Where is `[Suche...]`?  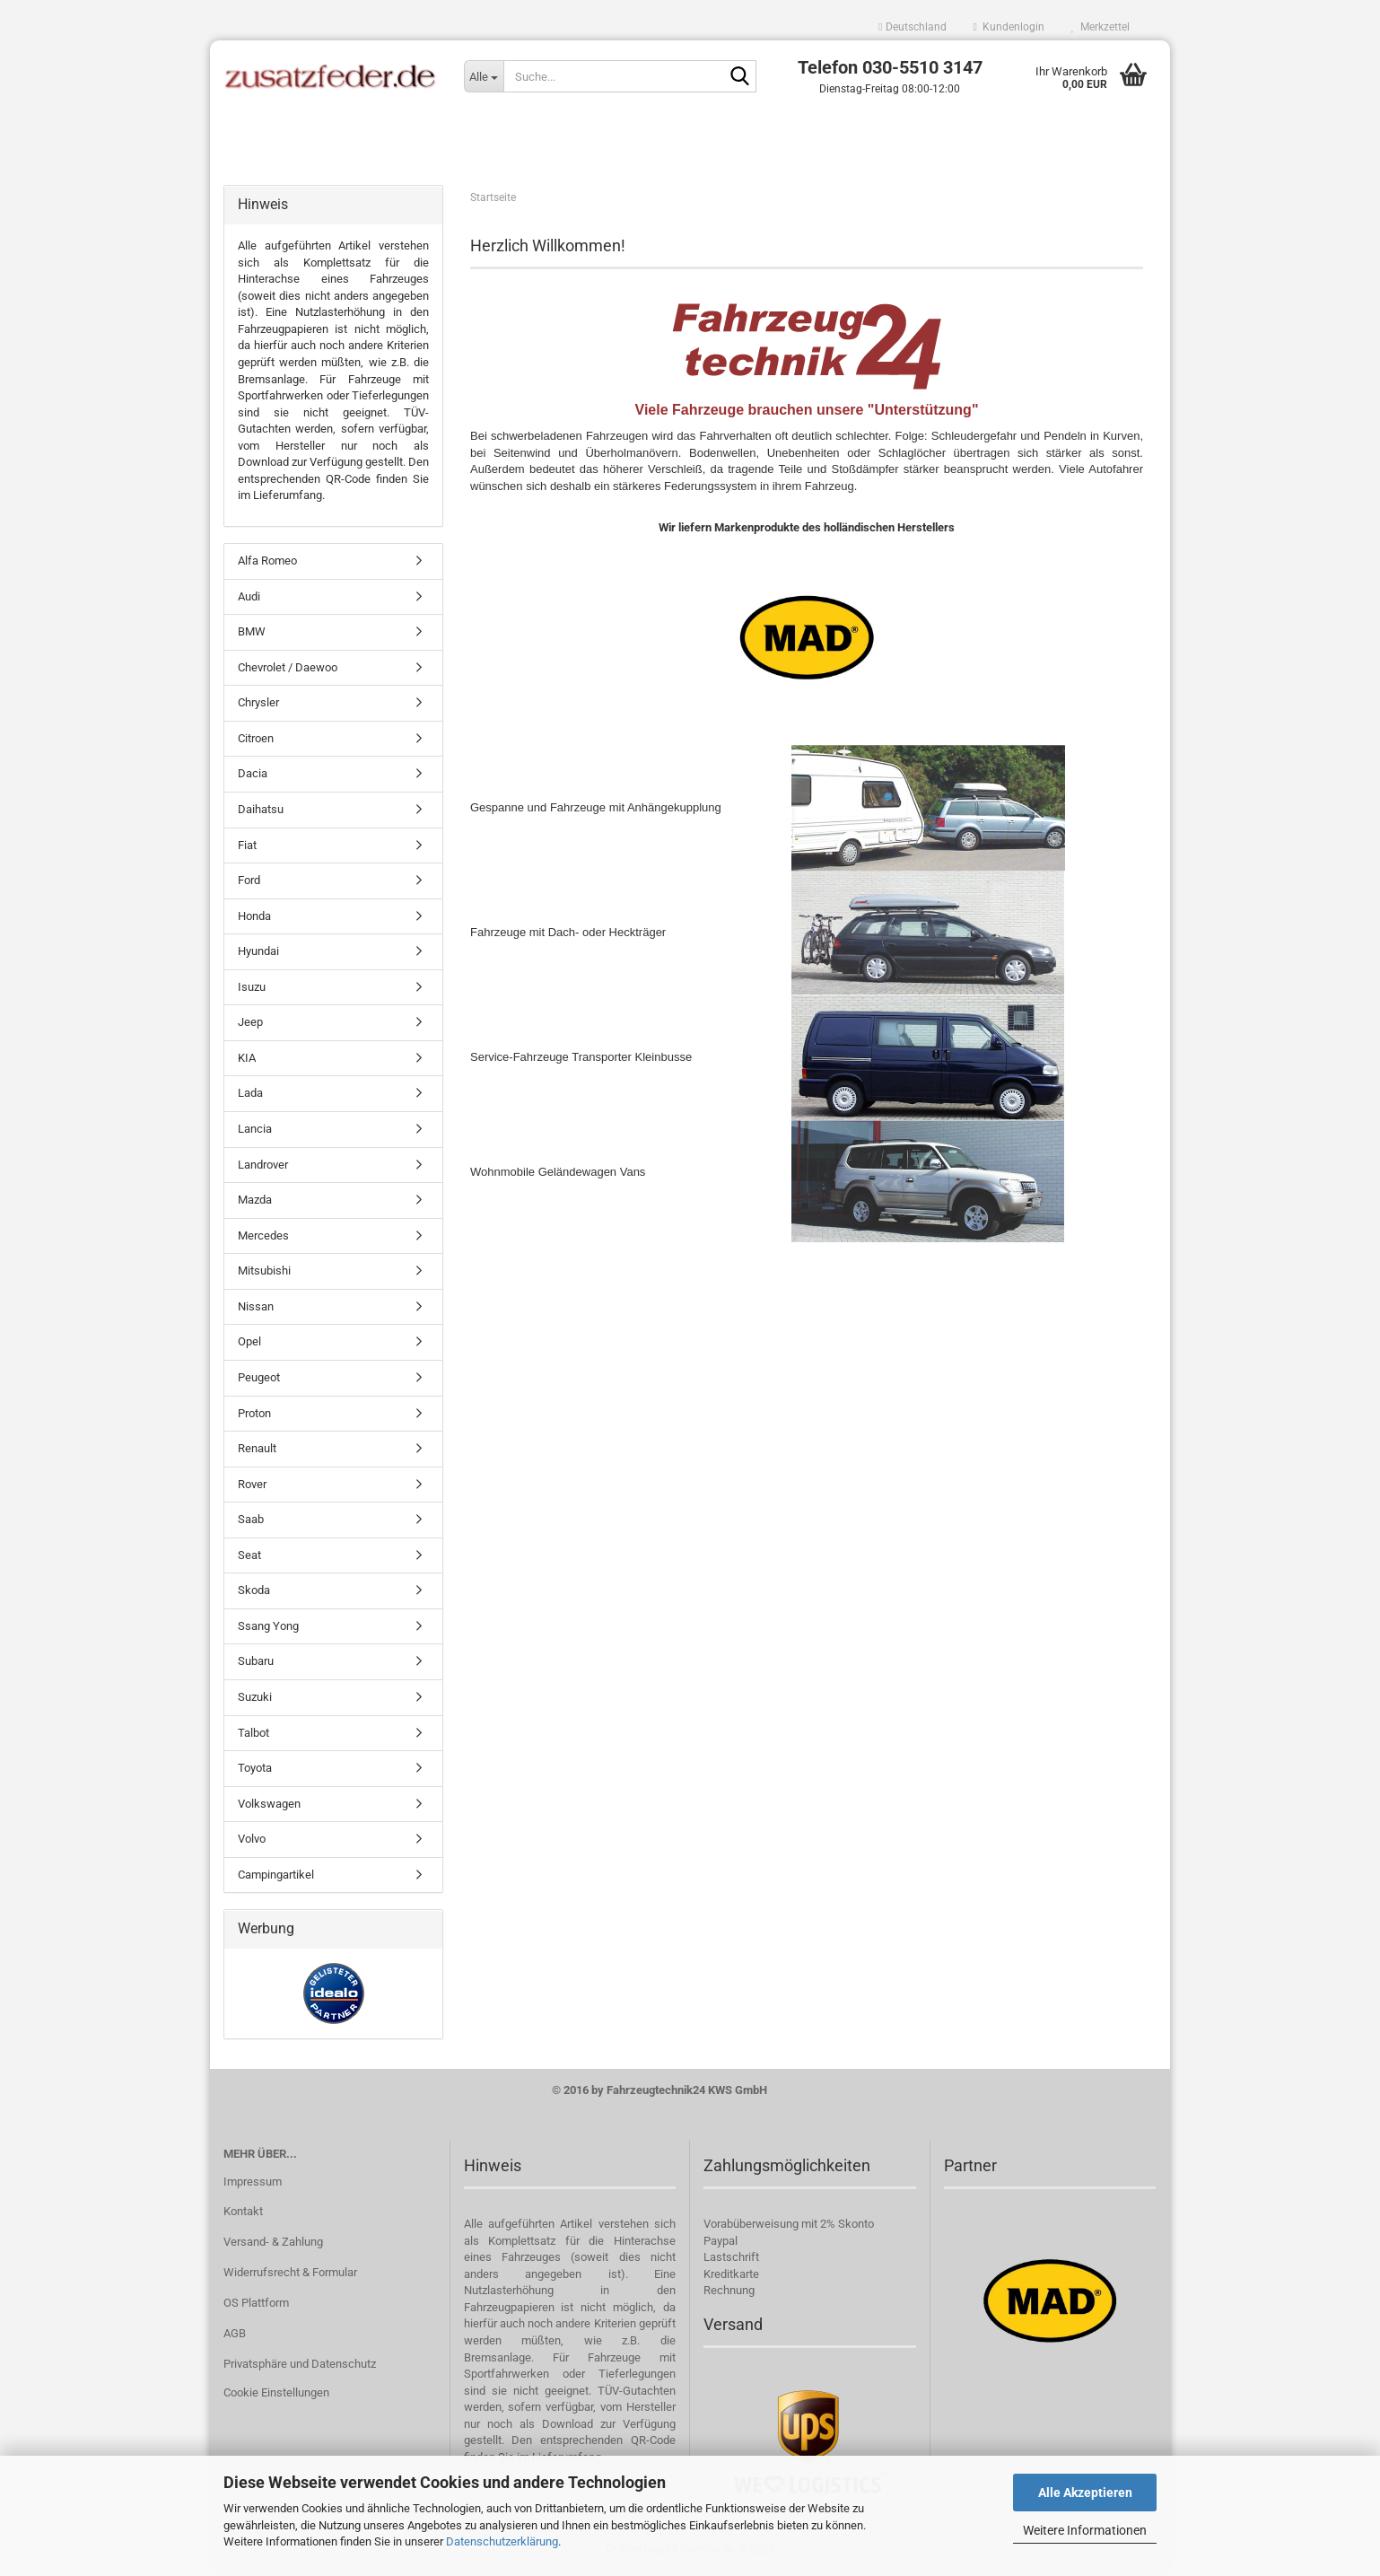 [Suche...] is located at coordinates (483, 76).